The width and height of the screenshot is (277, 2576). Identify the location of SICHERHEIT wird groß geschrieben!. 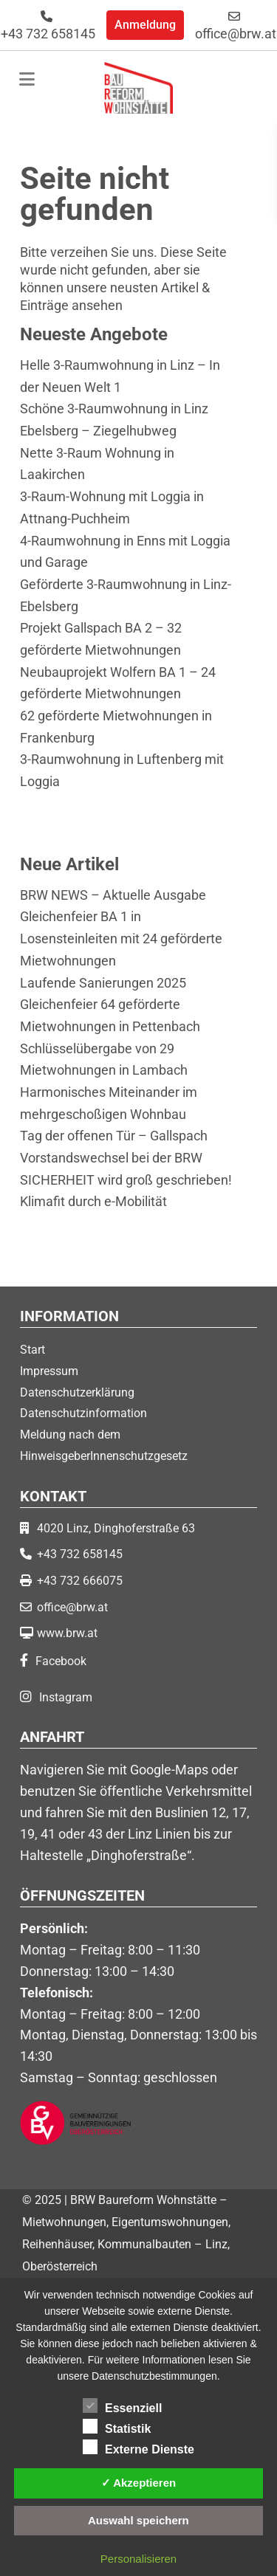
(126, 1180).